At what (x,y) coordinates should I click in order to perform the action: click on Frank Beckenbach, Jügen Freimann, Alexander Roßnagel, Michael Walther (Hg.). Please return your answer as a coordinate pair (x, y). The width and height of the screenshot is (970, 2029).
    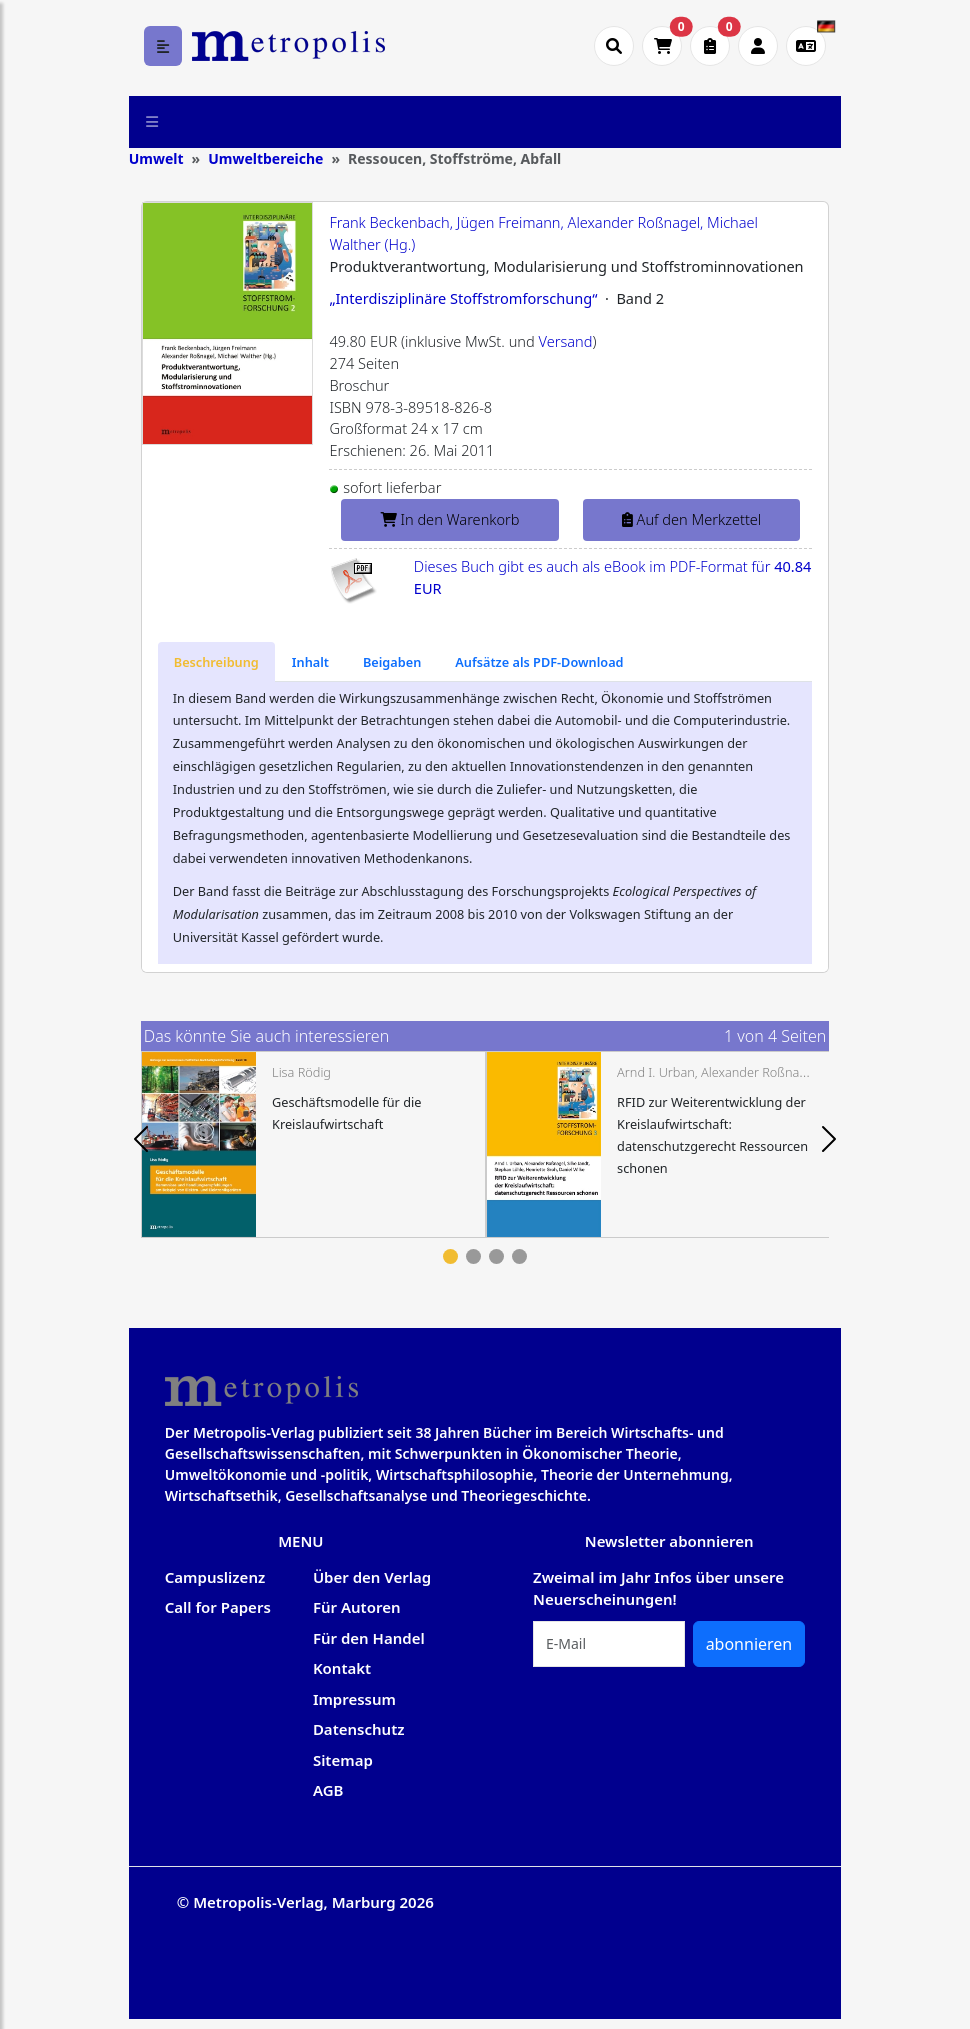
    Looking at the image, I should click on (543, 233).